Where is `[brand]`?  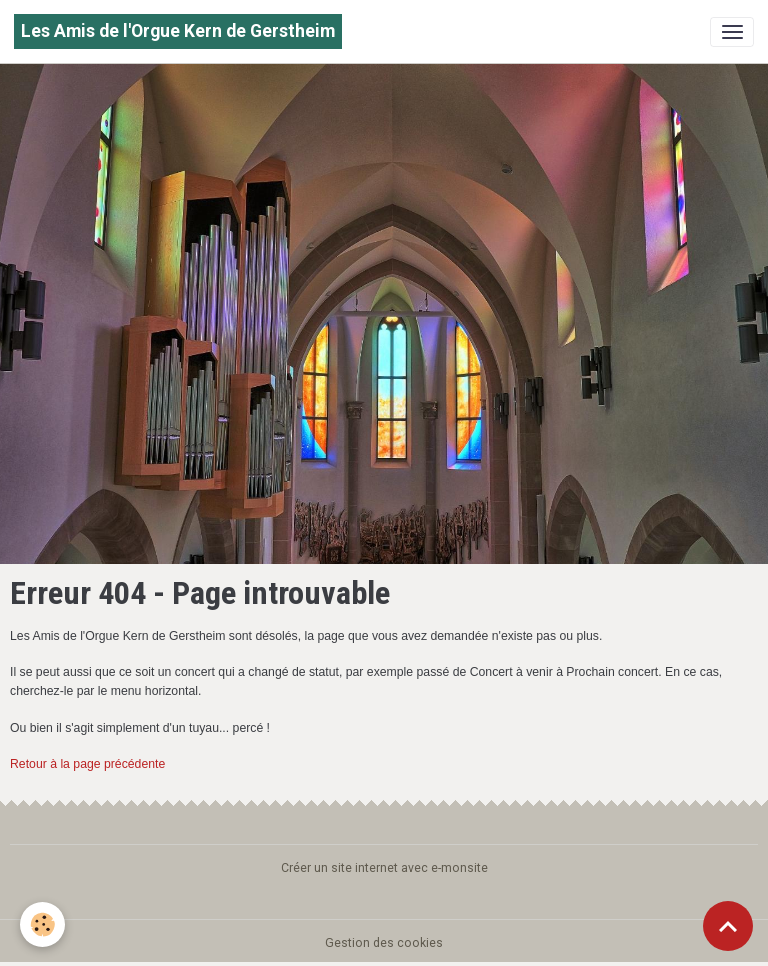 [brand] is located at coordinates (178, 31).